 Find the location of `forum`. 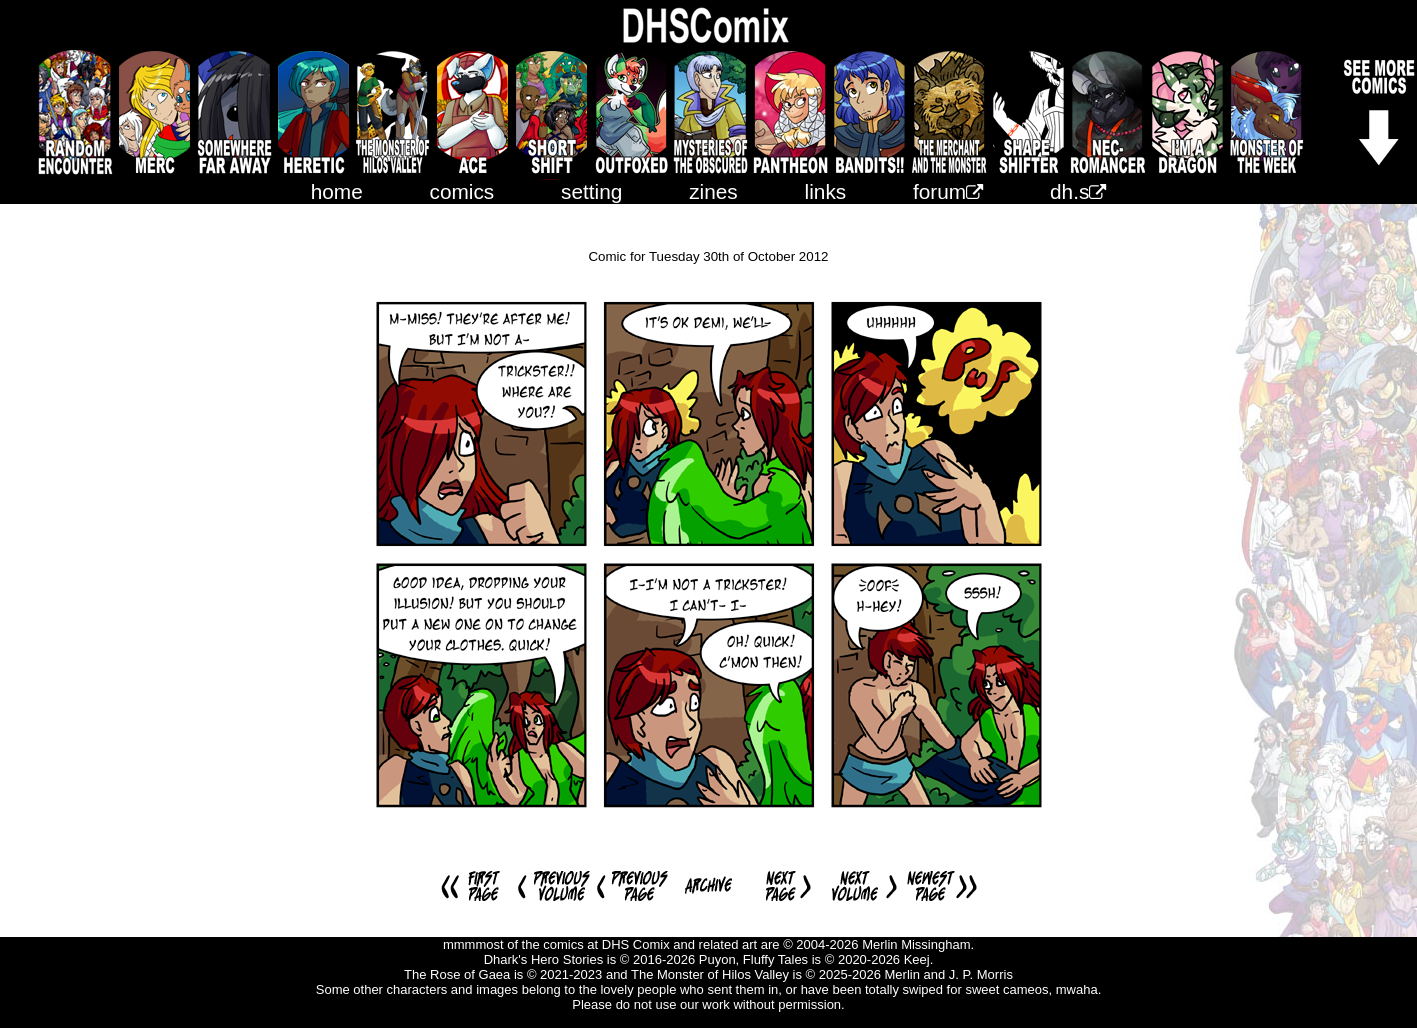

forum is located at coordinates (948, 191).